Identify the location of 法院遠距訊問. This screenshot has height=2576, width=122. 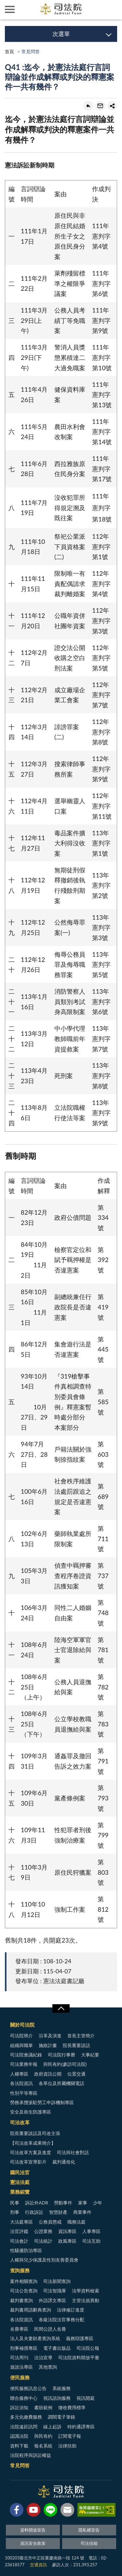
(23, 2426).